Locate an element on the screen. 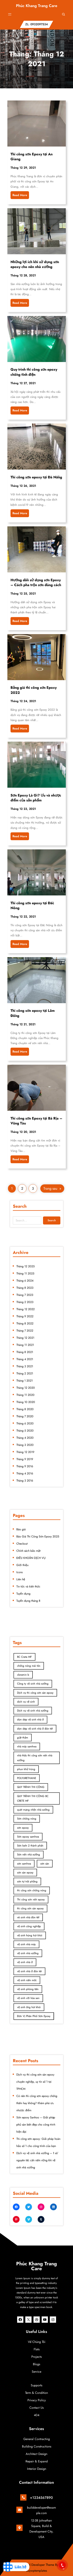 The height and width of the screenshot is (2576, 73). Tháng 8 2022 is located at coordinates (30, 1341).